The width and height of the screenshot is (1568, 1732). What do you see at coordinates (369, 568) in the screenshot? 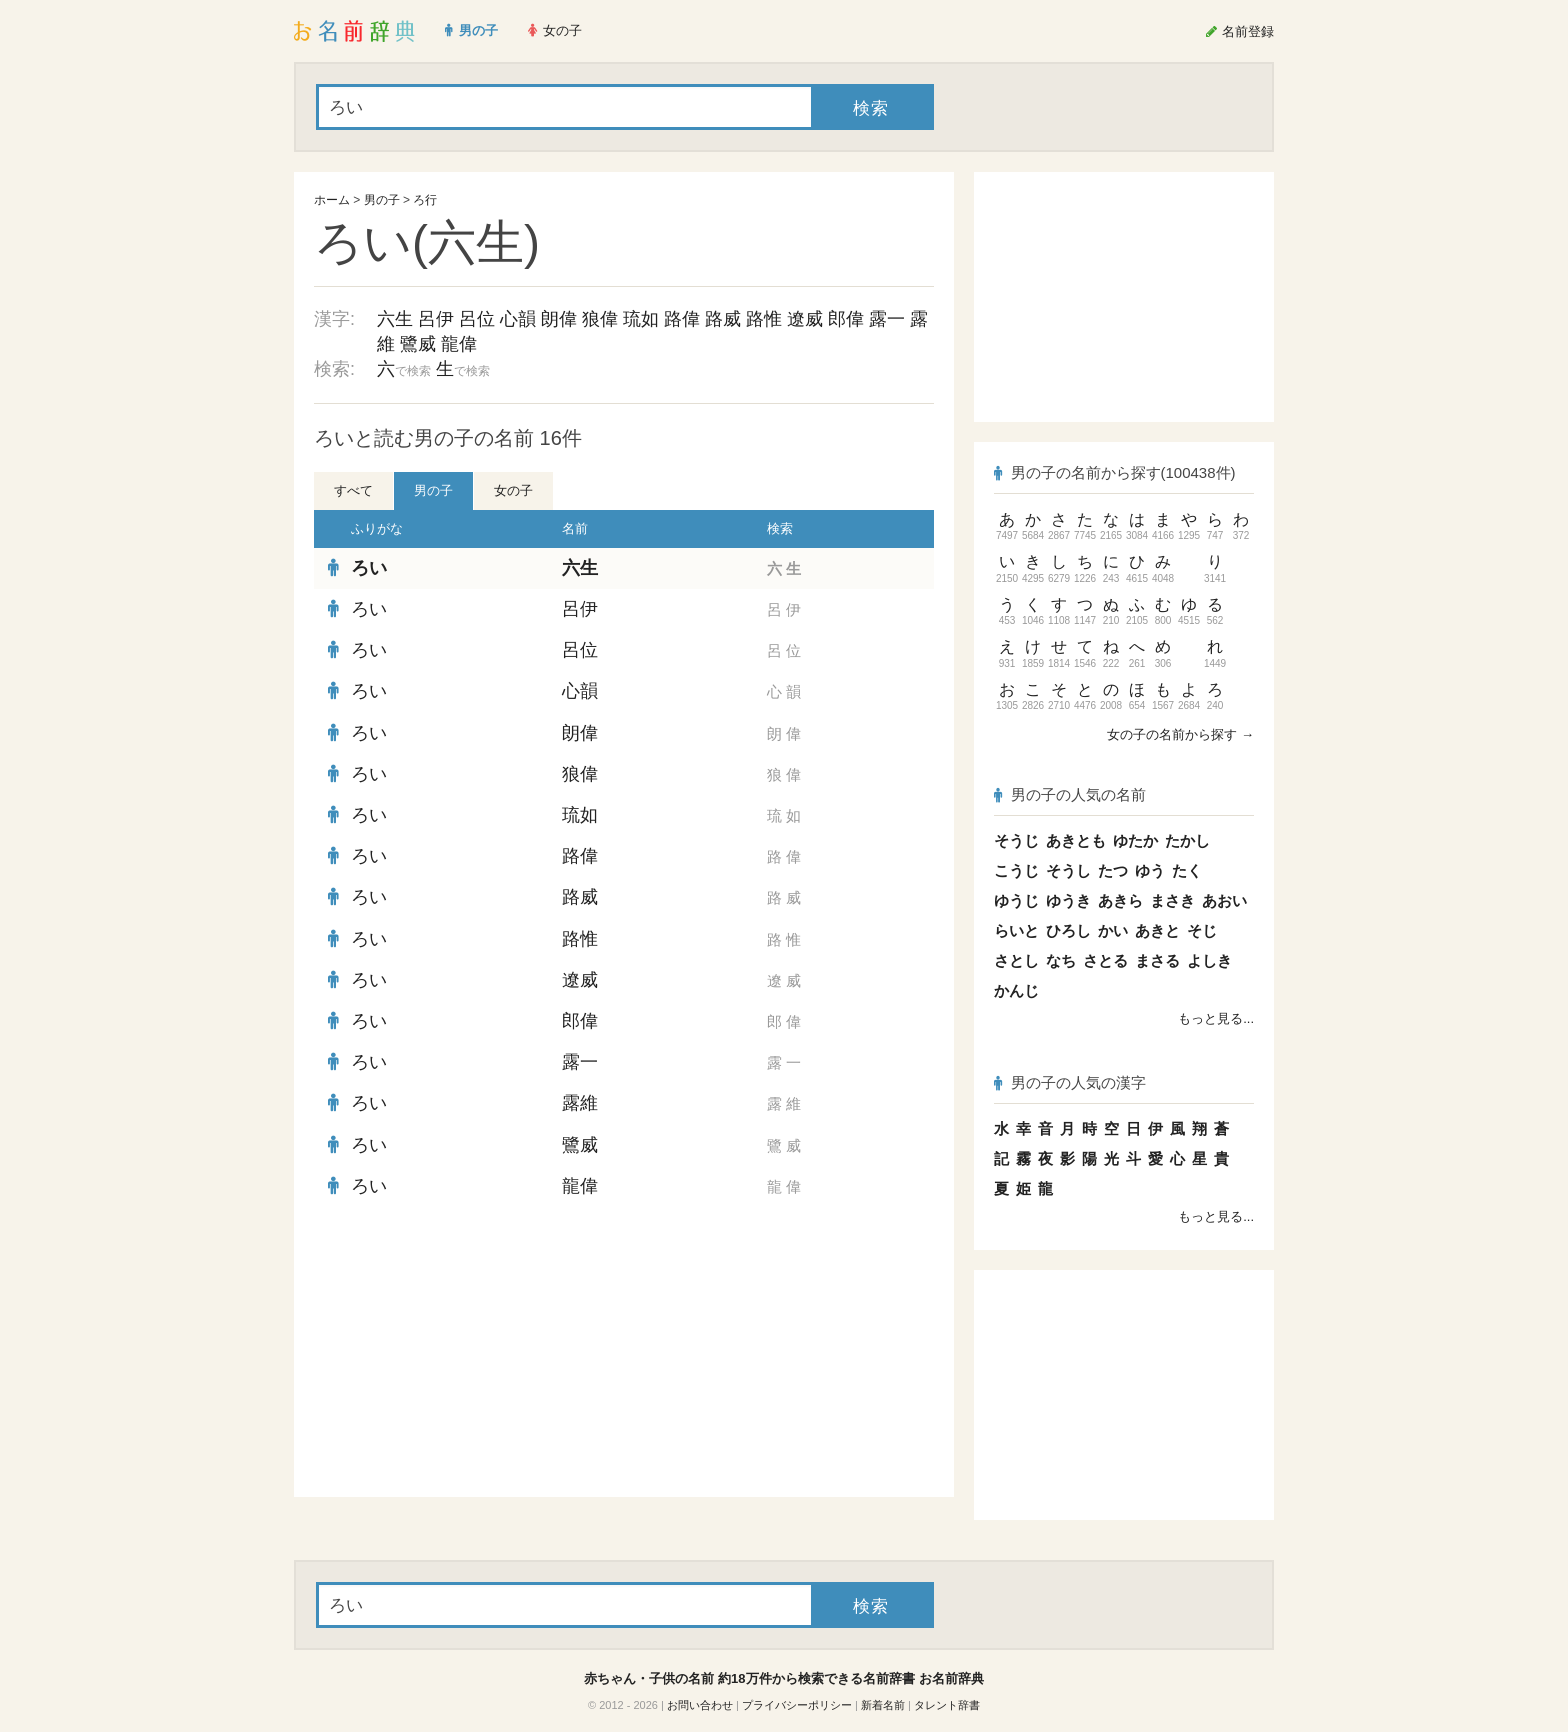
I see `ろい` at bounding box center [369, 568].